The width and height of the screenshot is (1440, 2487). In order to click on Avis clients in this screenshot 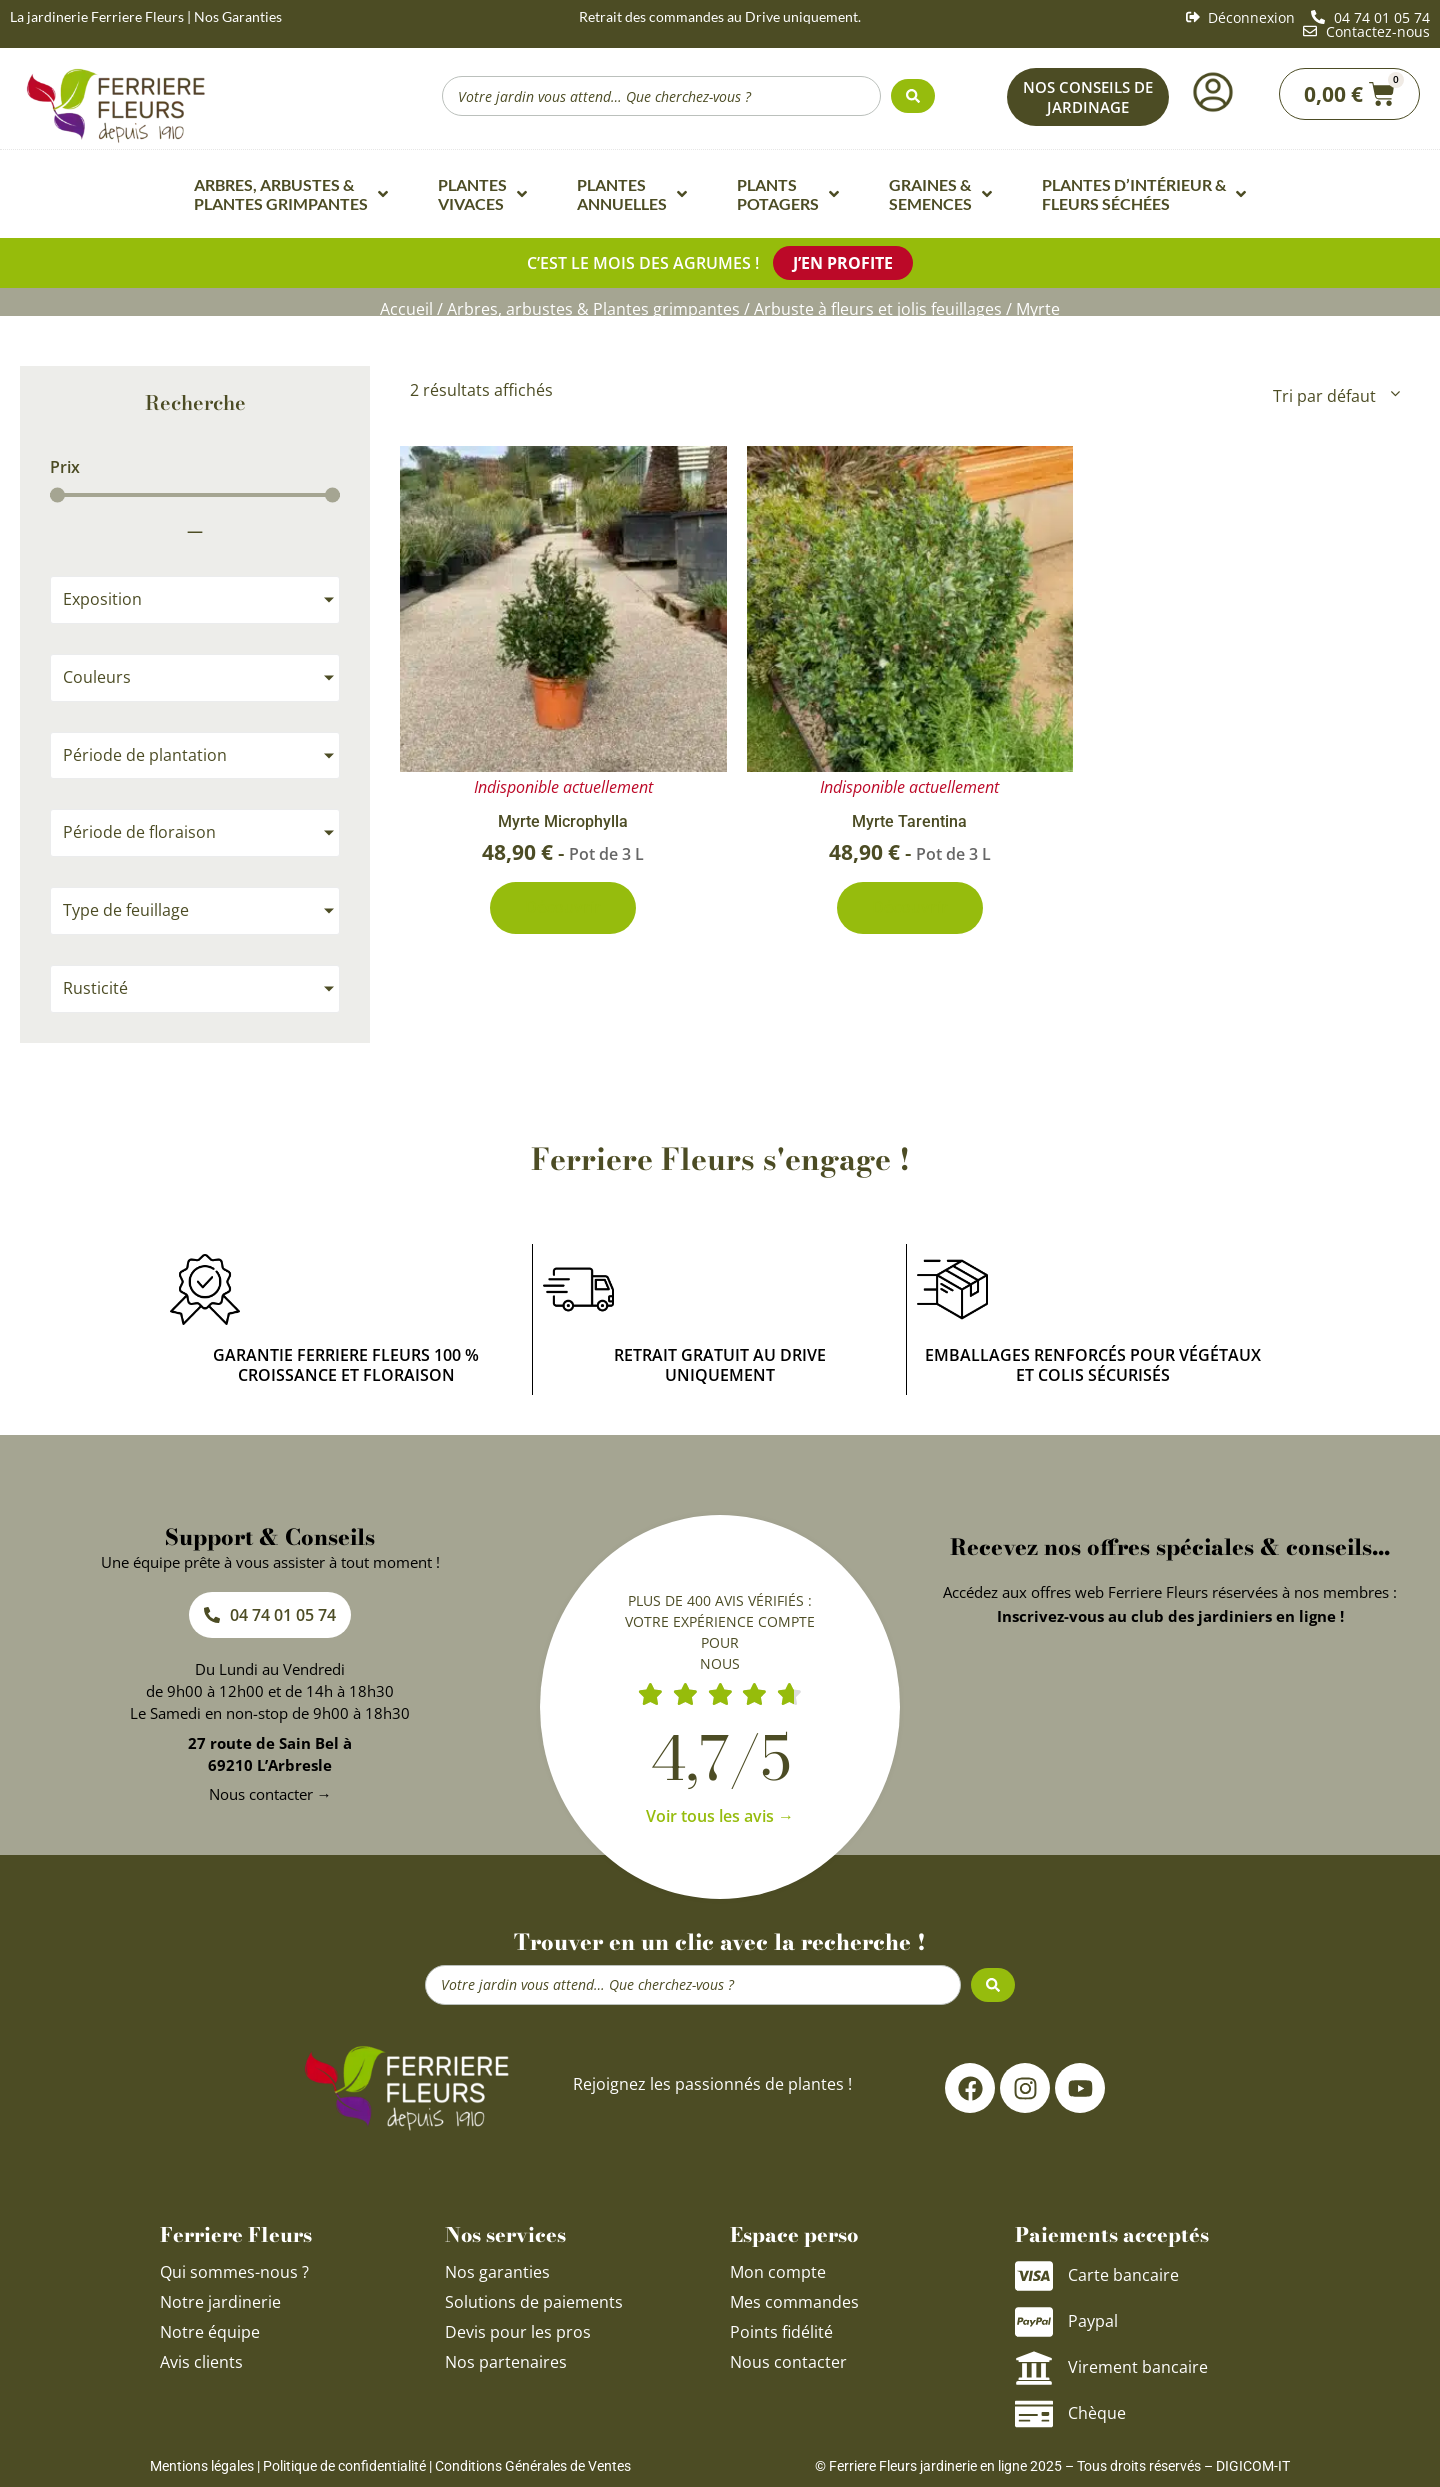, I will do `click(201, 2358)`.